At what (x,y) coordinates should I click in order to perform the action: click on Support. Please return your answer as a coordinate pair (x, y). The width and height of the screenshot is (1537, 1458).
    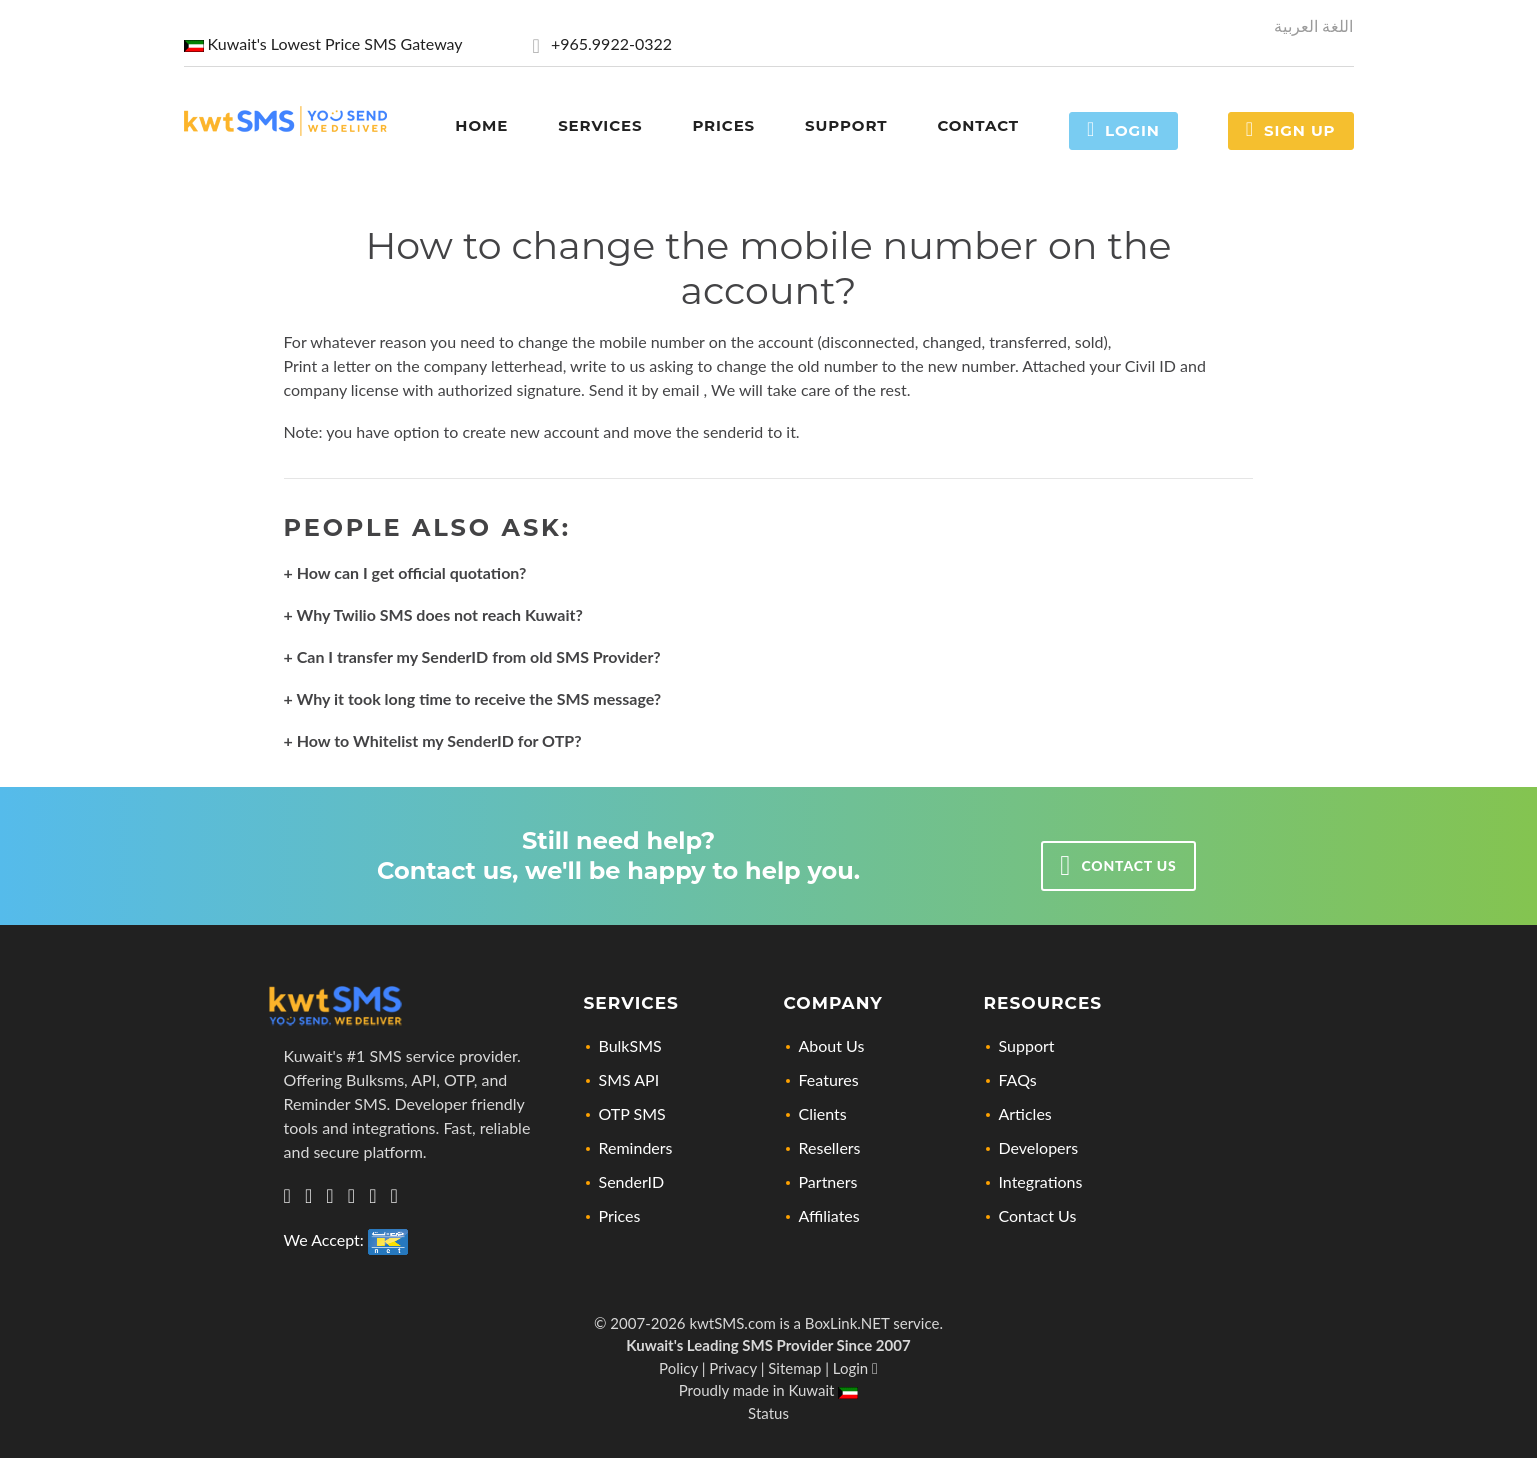
    Looking at the image, I should click on (1027, 1045).